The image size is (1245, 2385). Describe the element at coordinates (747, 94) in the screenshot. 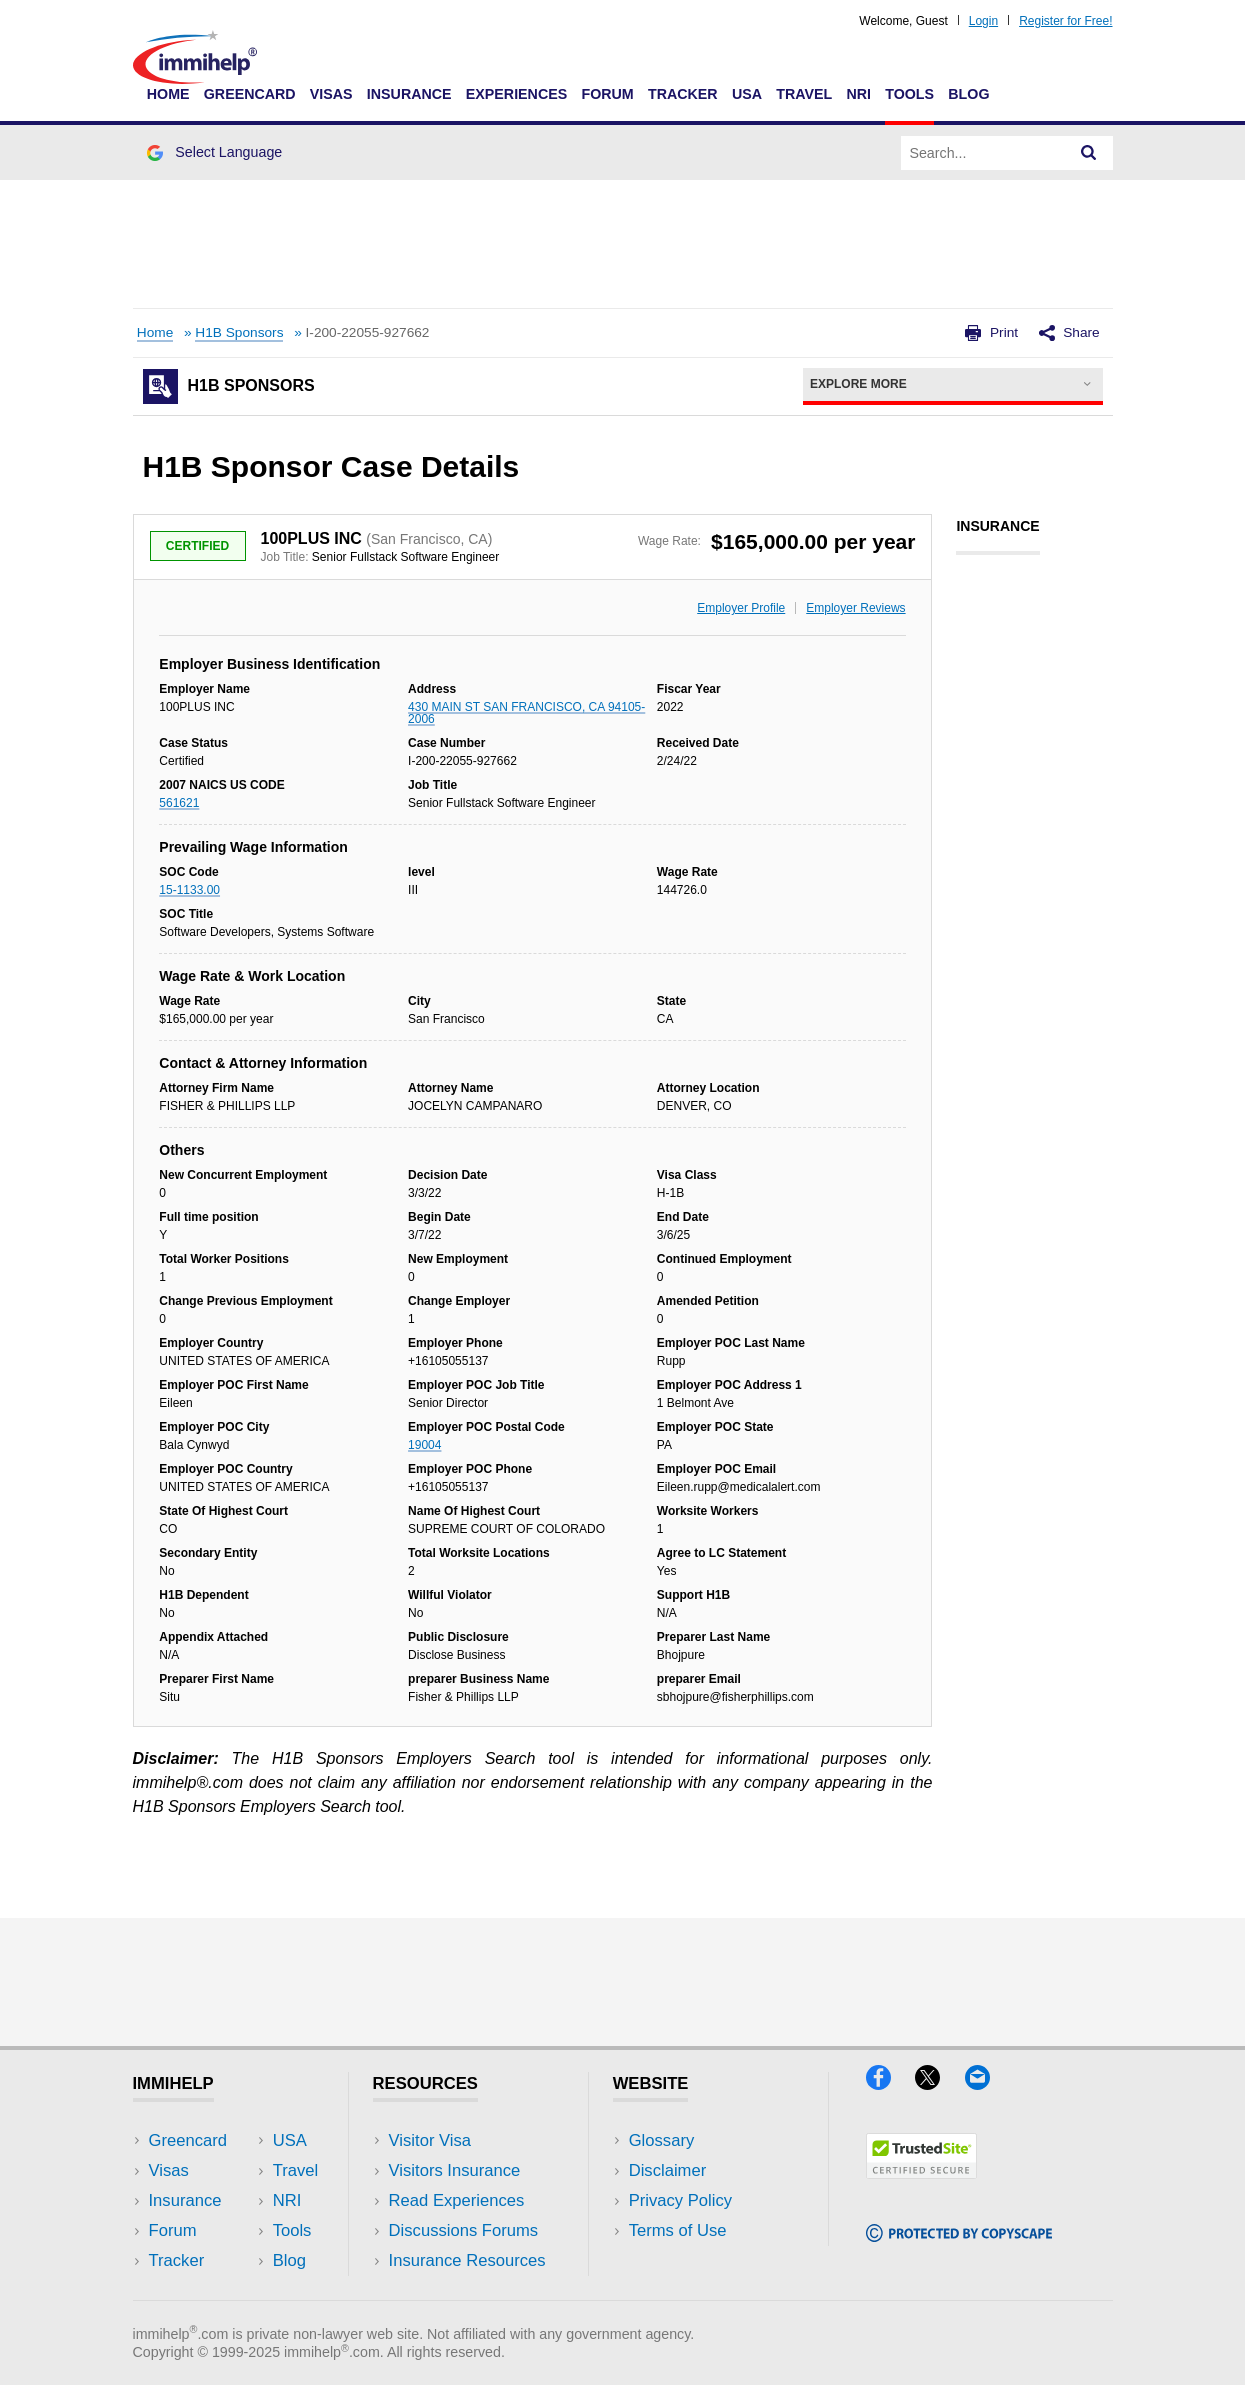

I see `USA` at that location.